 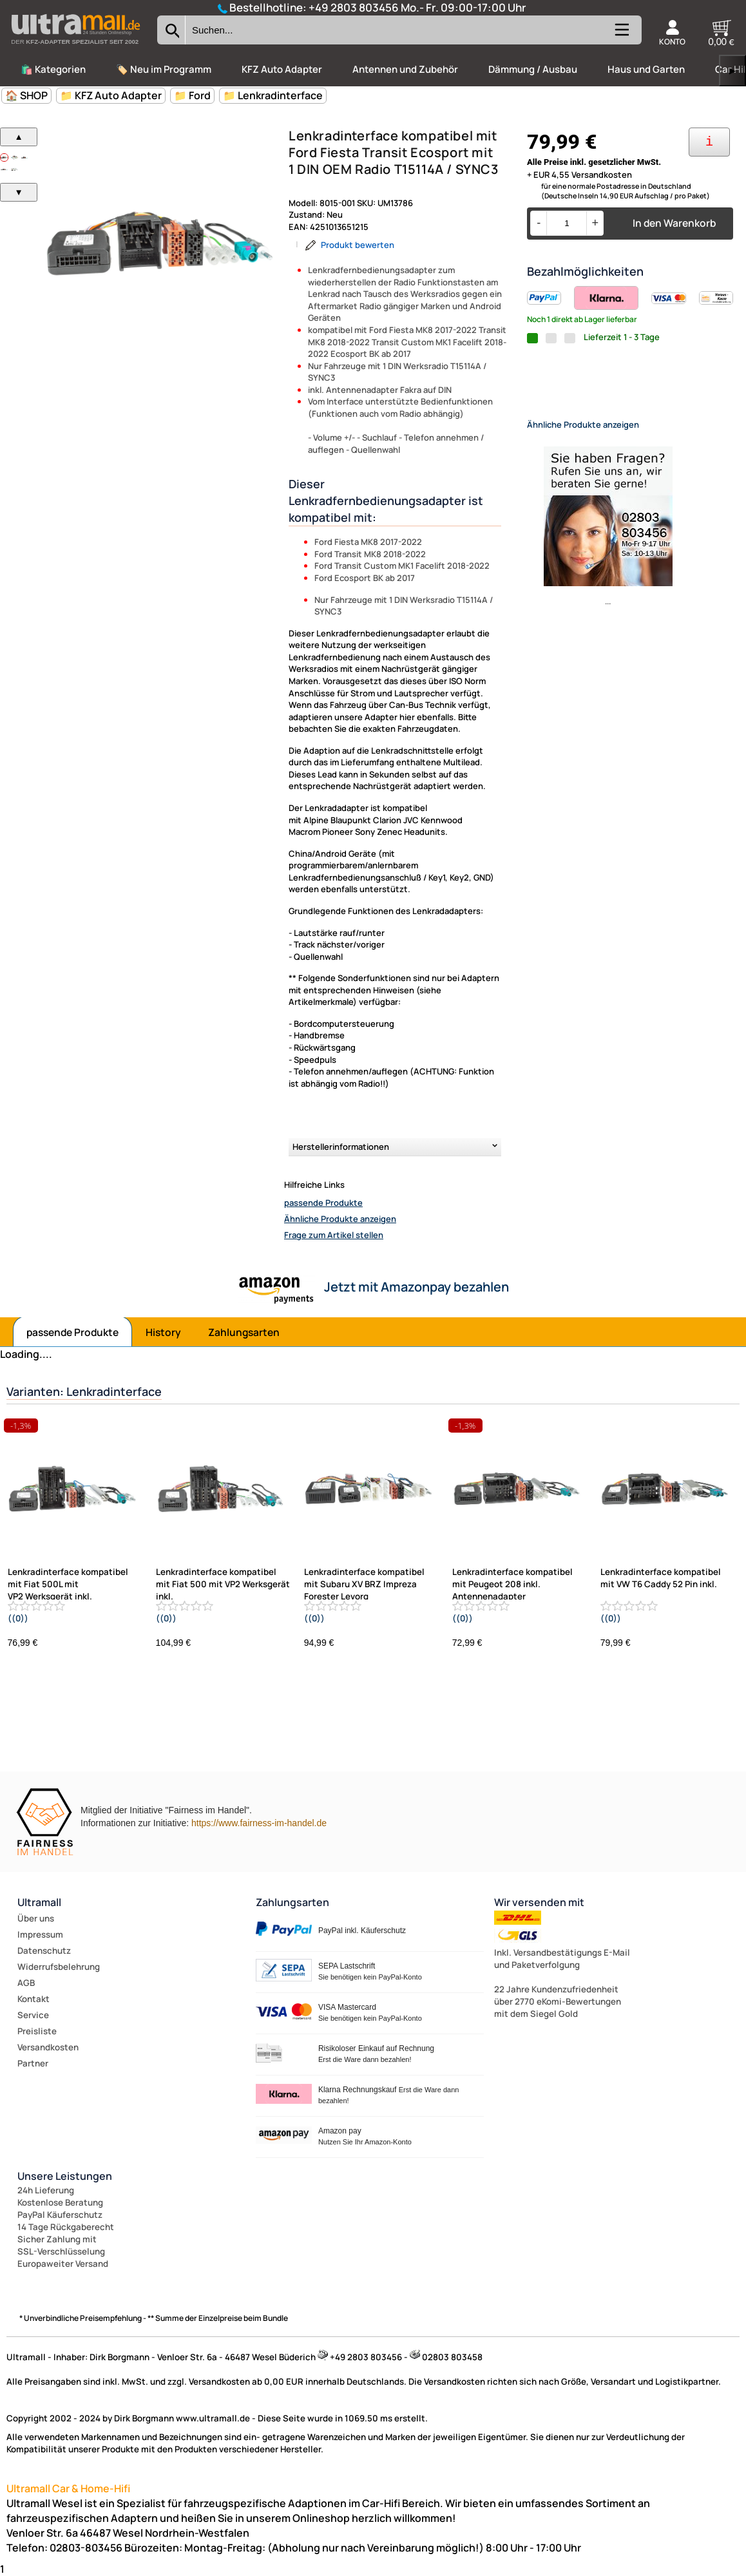 What do you see at coordinates (732, 70) in the screenshot?
I see `▶ [links]` at bounding box center [732, 70].